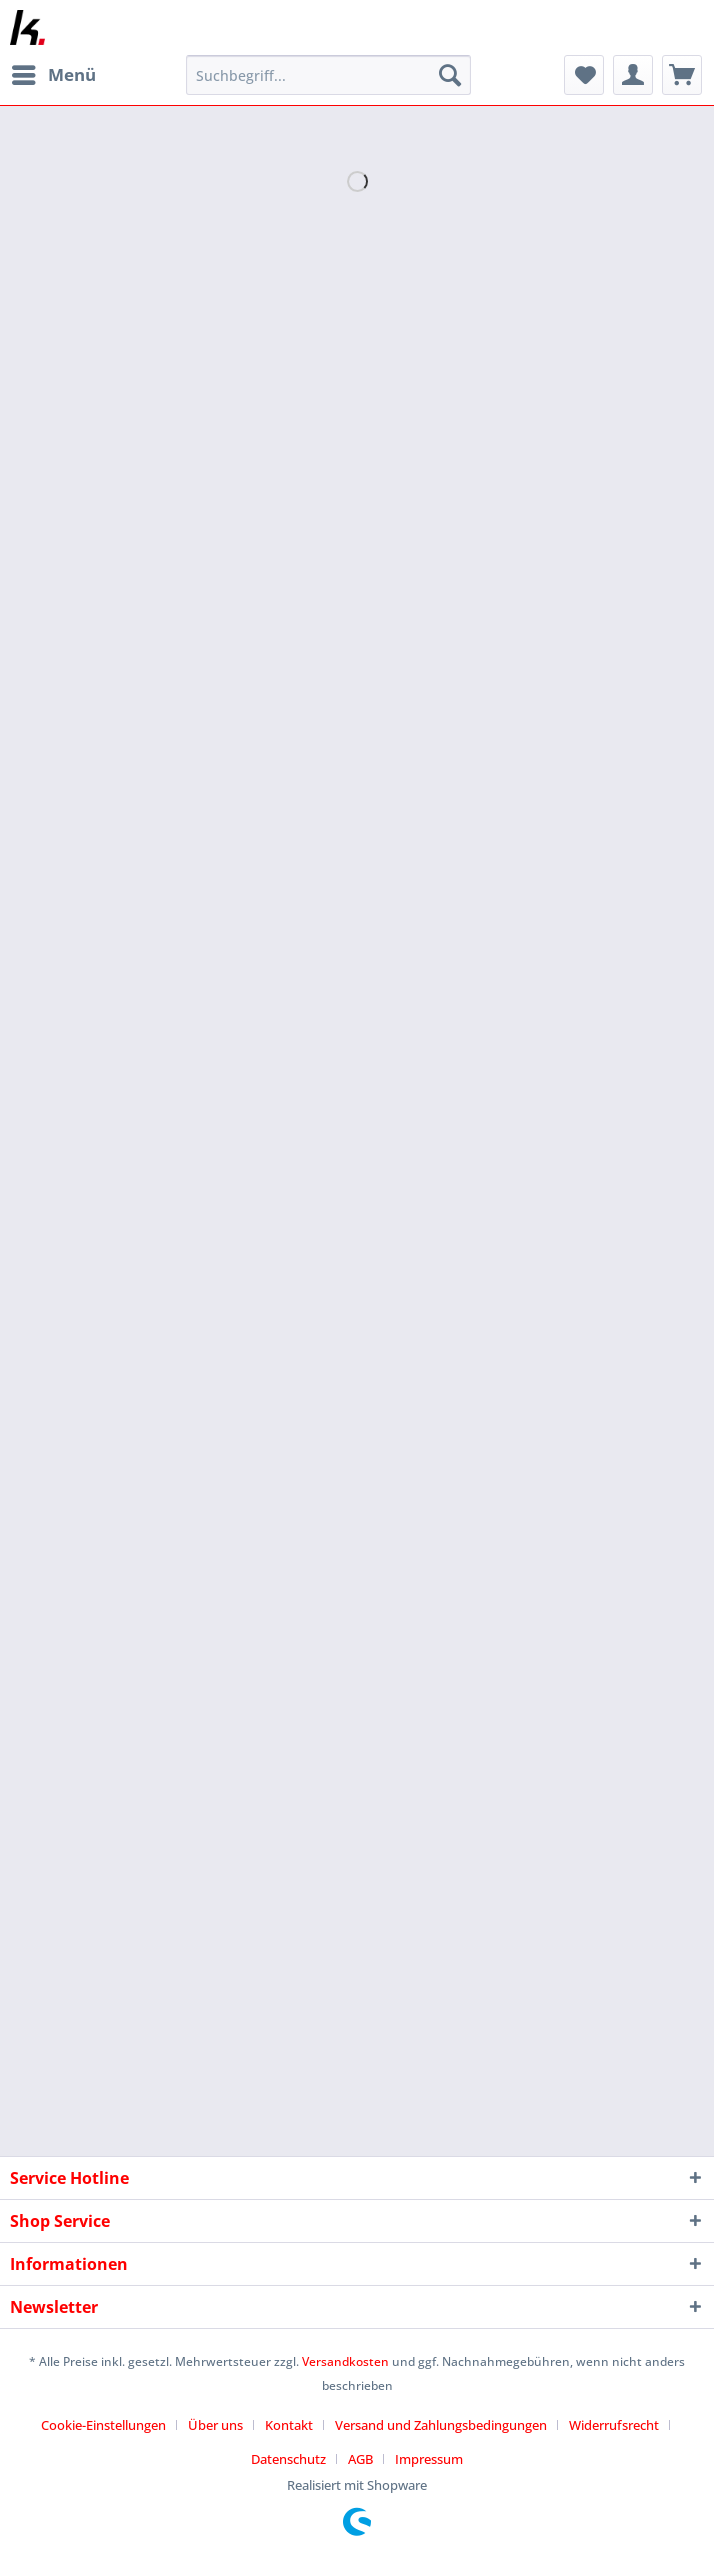  Describe the element at coordinates (329, 75) in the screenshot. I see `[Suchbegriff...]` at that location.